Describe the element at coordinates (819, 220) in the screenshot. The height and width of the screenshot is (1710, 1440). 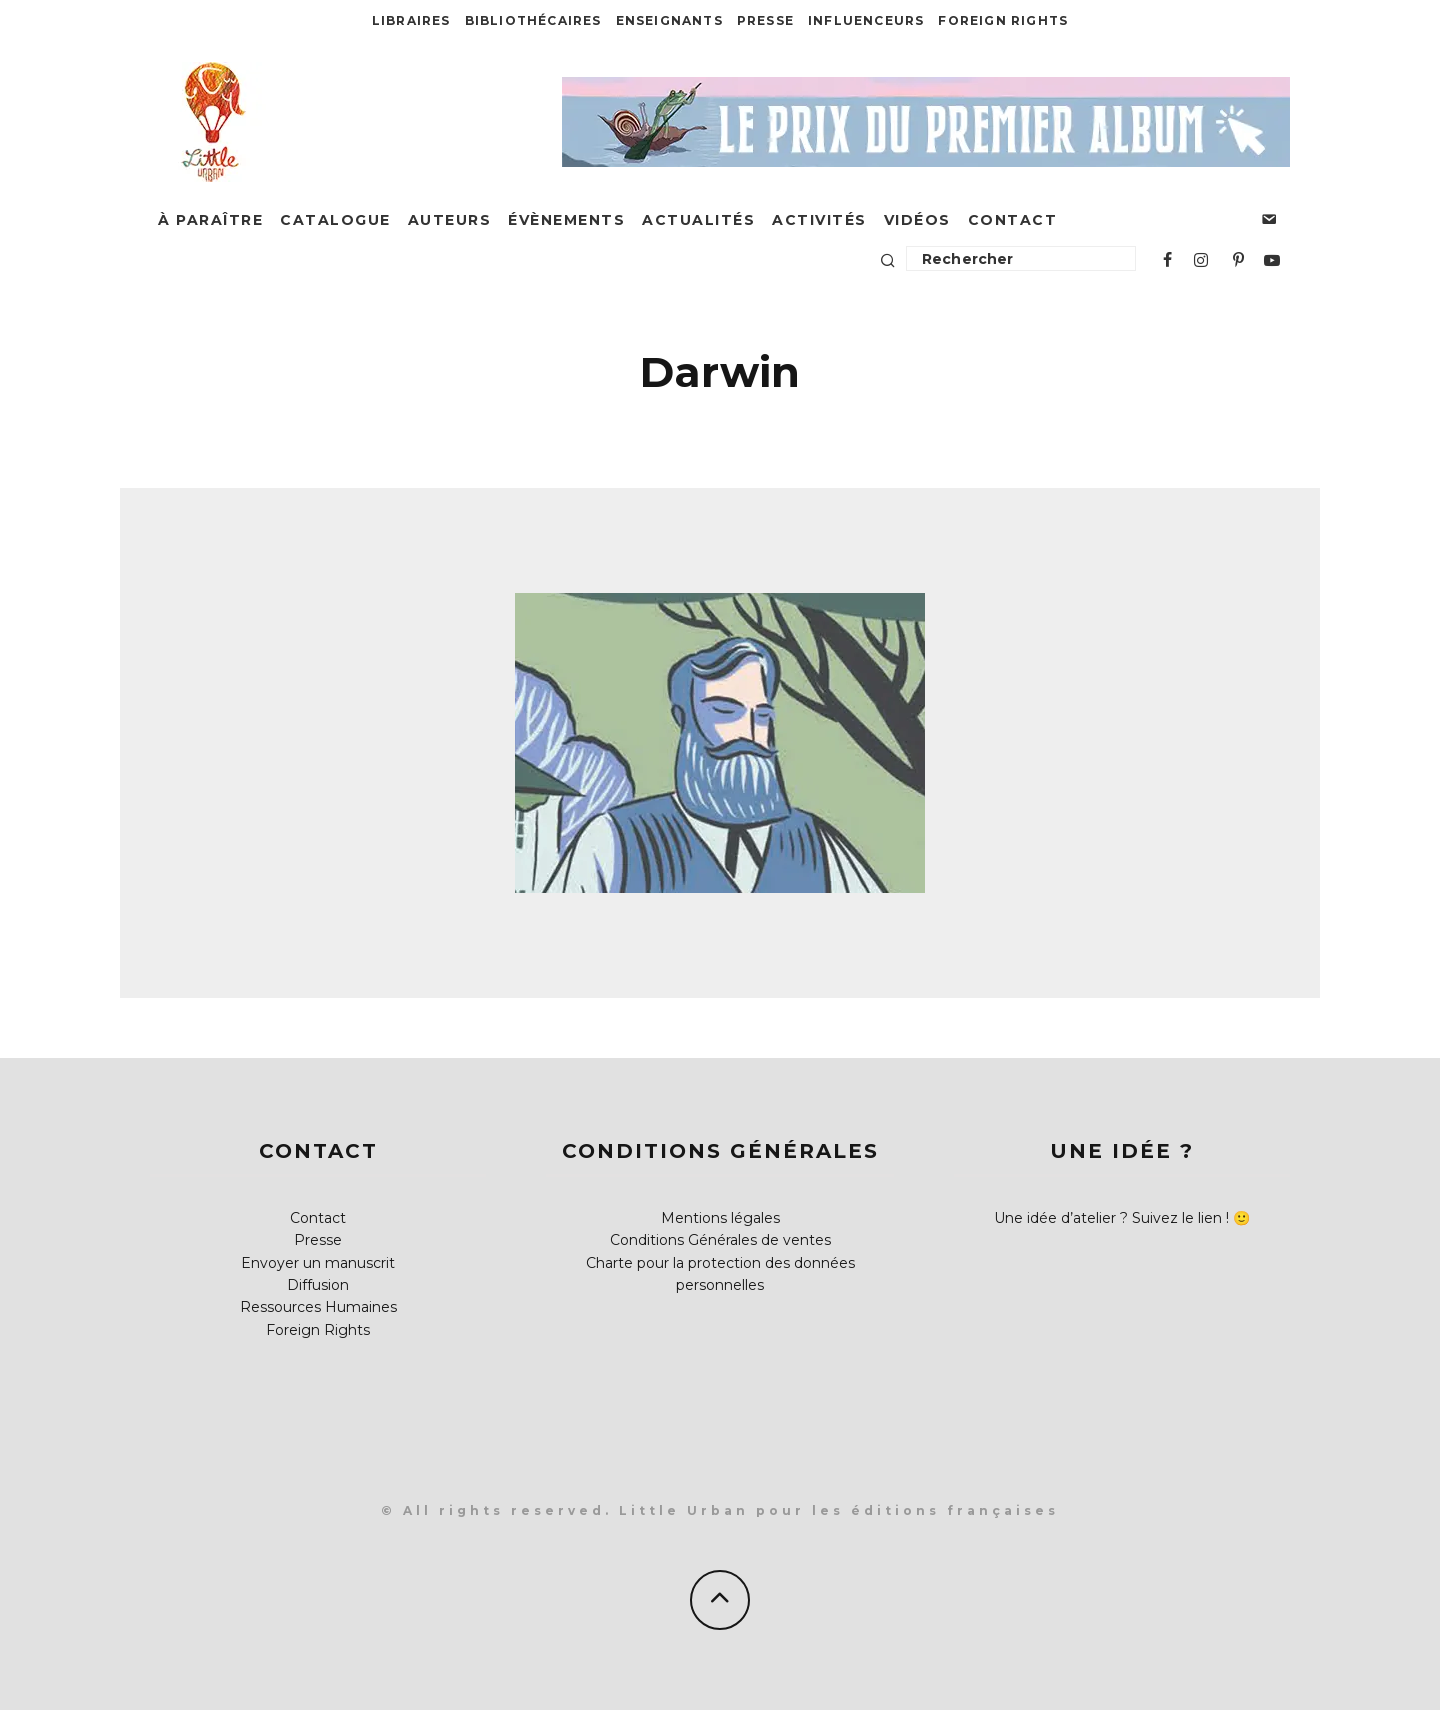
I see `Activités` at that location.